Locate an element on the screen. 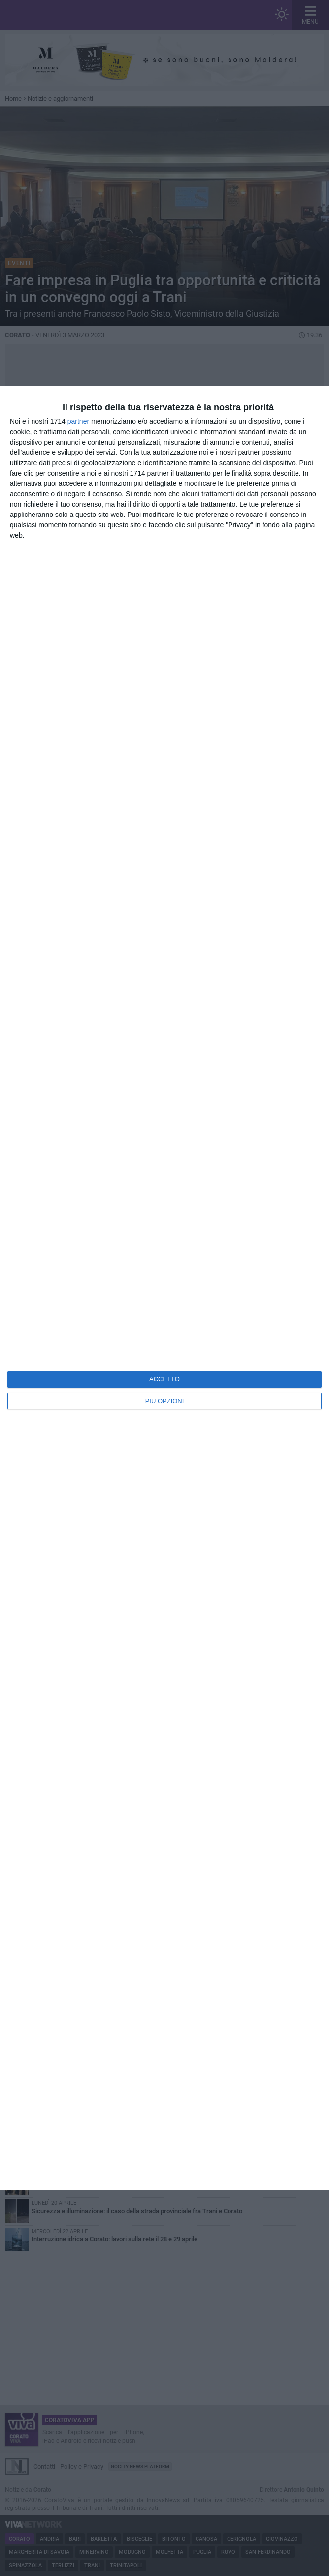 This screenshot has height=2576, width=329. [dialog] is located at coordinates (164, 1288).